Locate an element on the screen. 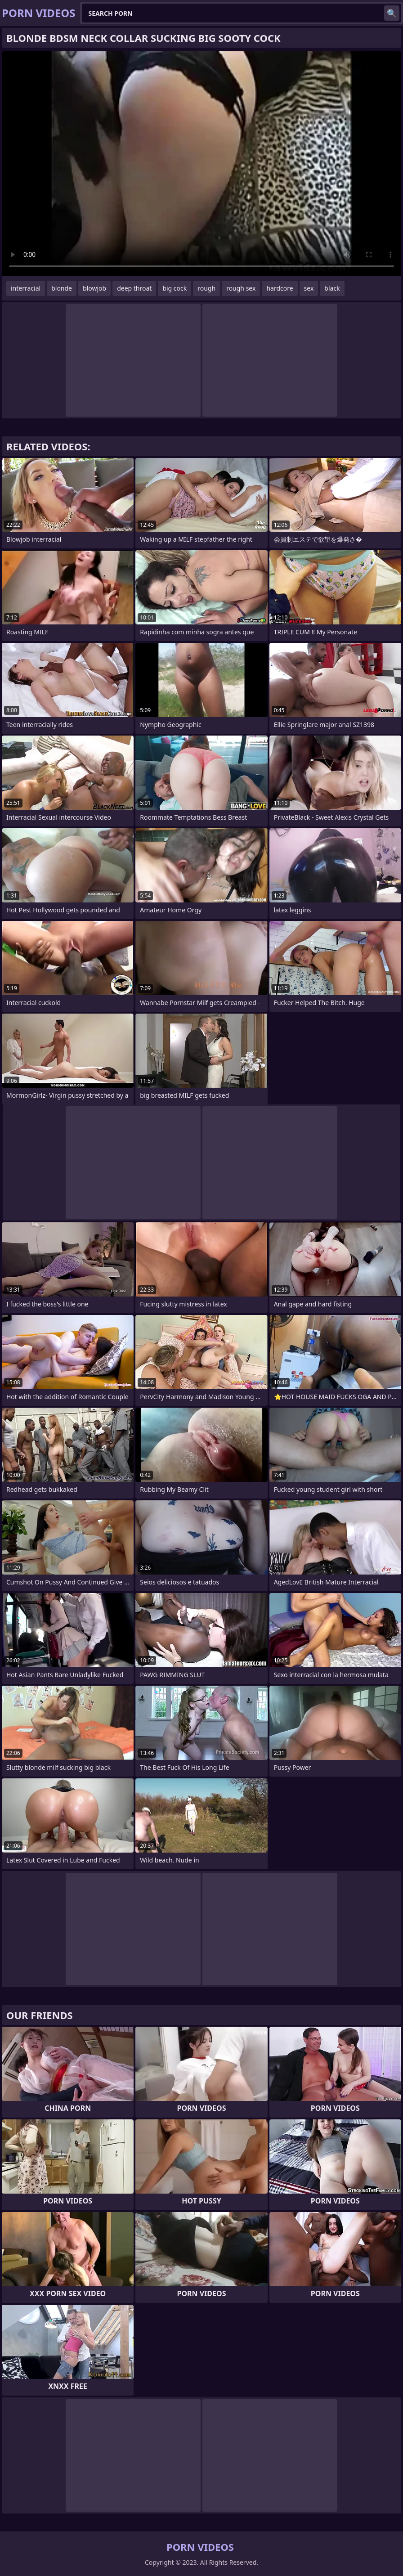 Image resolution: width=403 pixels, height=2576 pixels. blowjob is located at coordinates (94, 288).